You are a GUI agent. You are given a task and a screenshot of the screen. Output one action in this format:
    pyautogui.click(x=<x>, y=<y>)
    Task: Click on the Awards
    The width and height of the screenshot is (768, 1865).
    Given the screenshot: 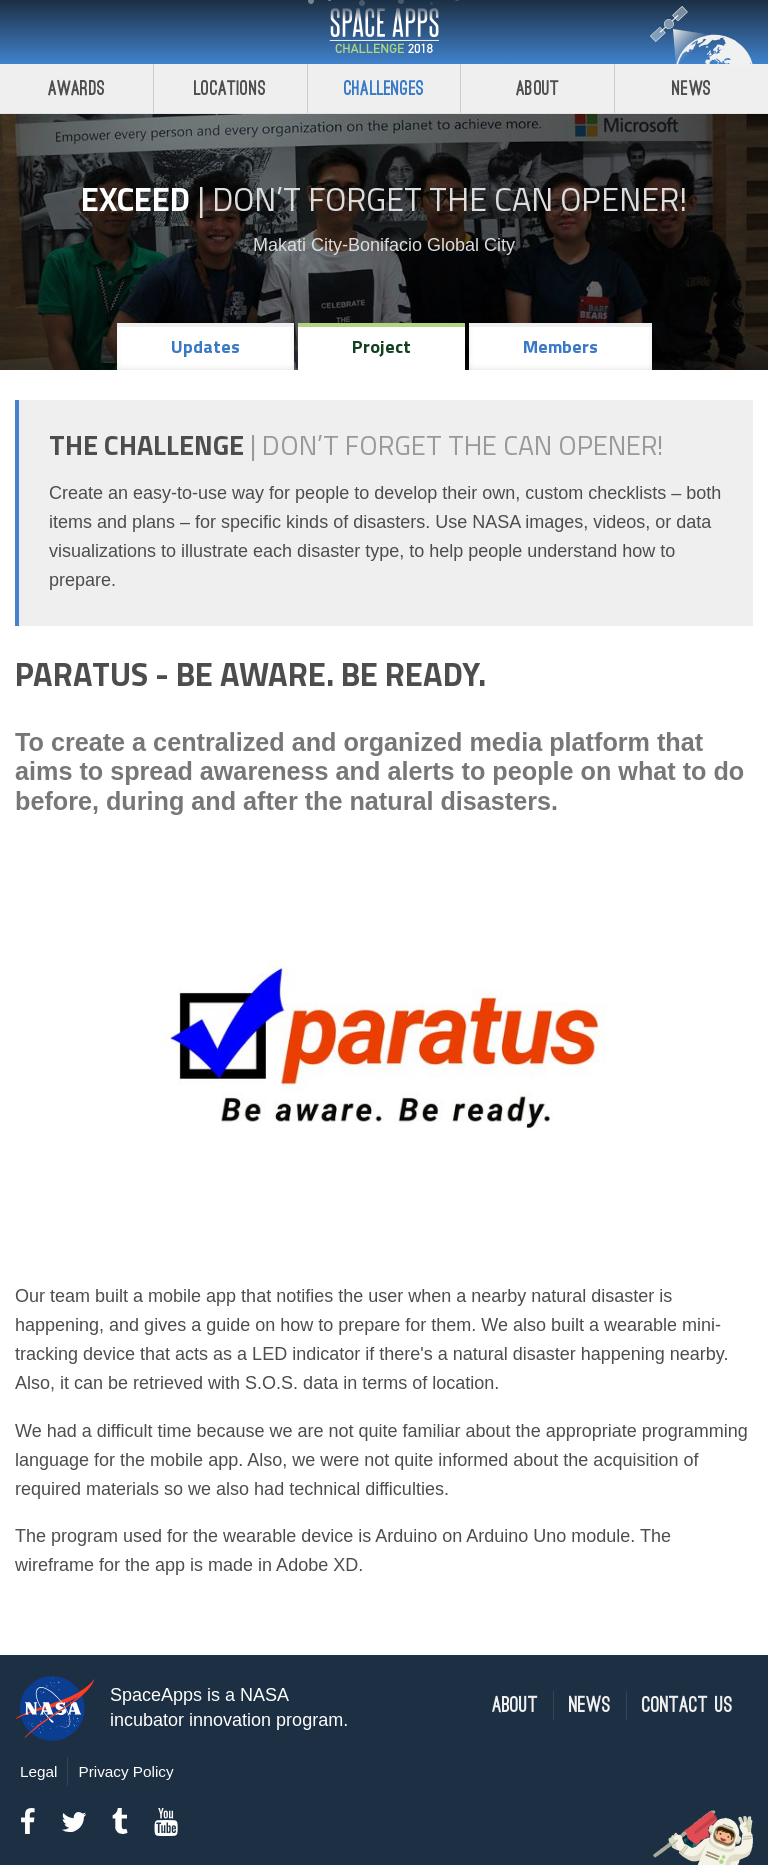 What is the action you would take?
    pyautogui.click(x=76, y=88)
    